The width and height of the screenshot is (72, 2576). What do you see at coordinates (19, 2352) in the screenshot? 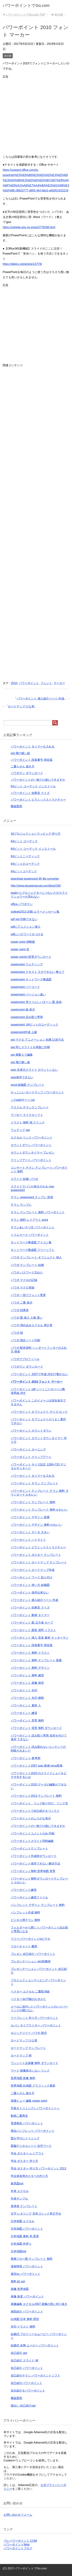
I see `自己紹介 ppt` at bounding box center [19, 2352].